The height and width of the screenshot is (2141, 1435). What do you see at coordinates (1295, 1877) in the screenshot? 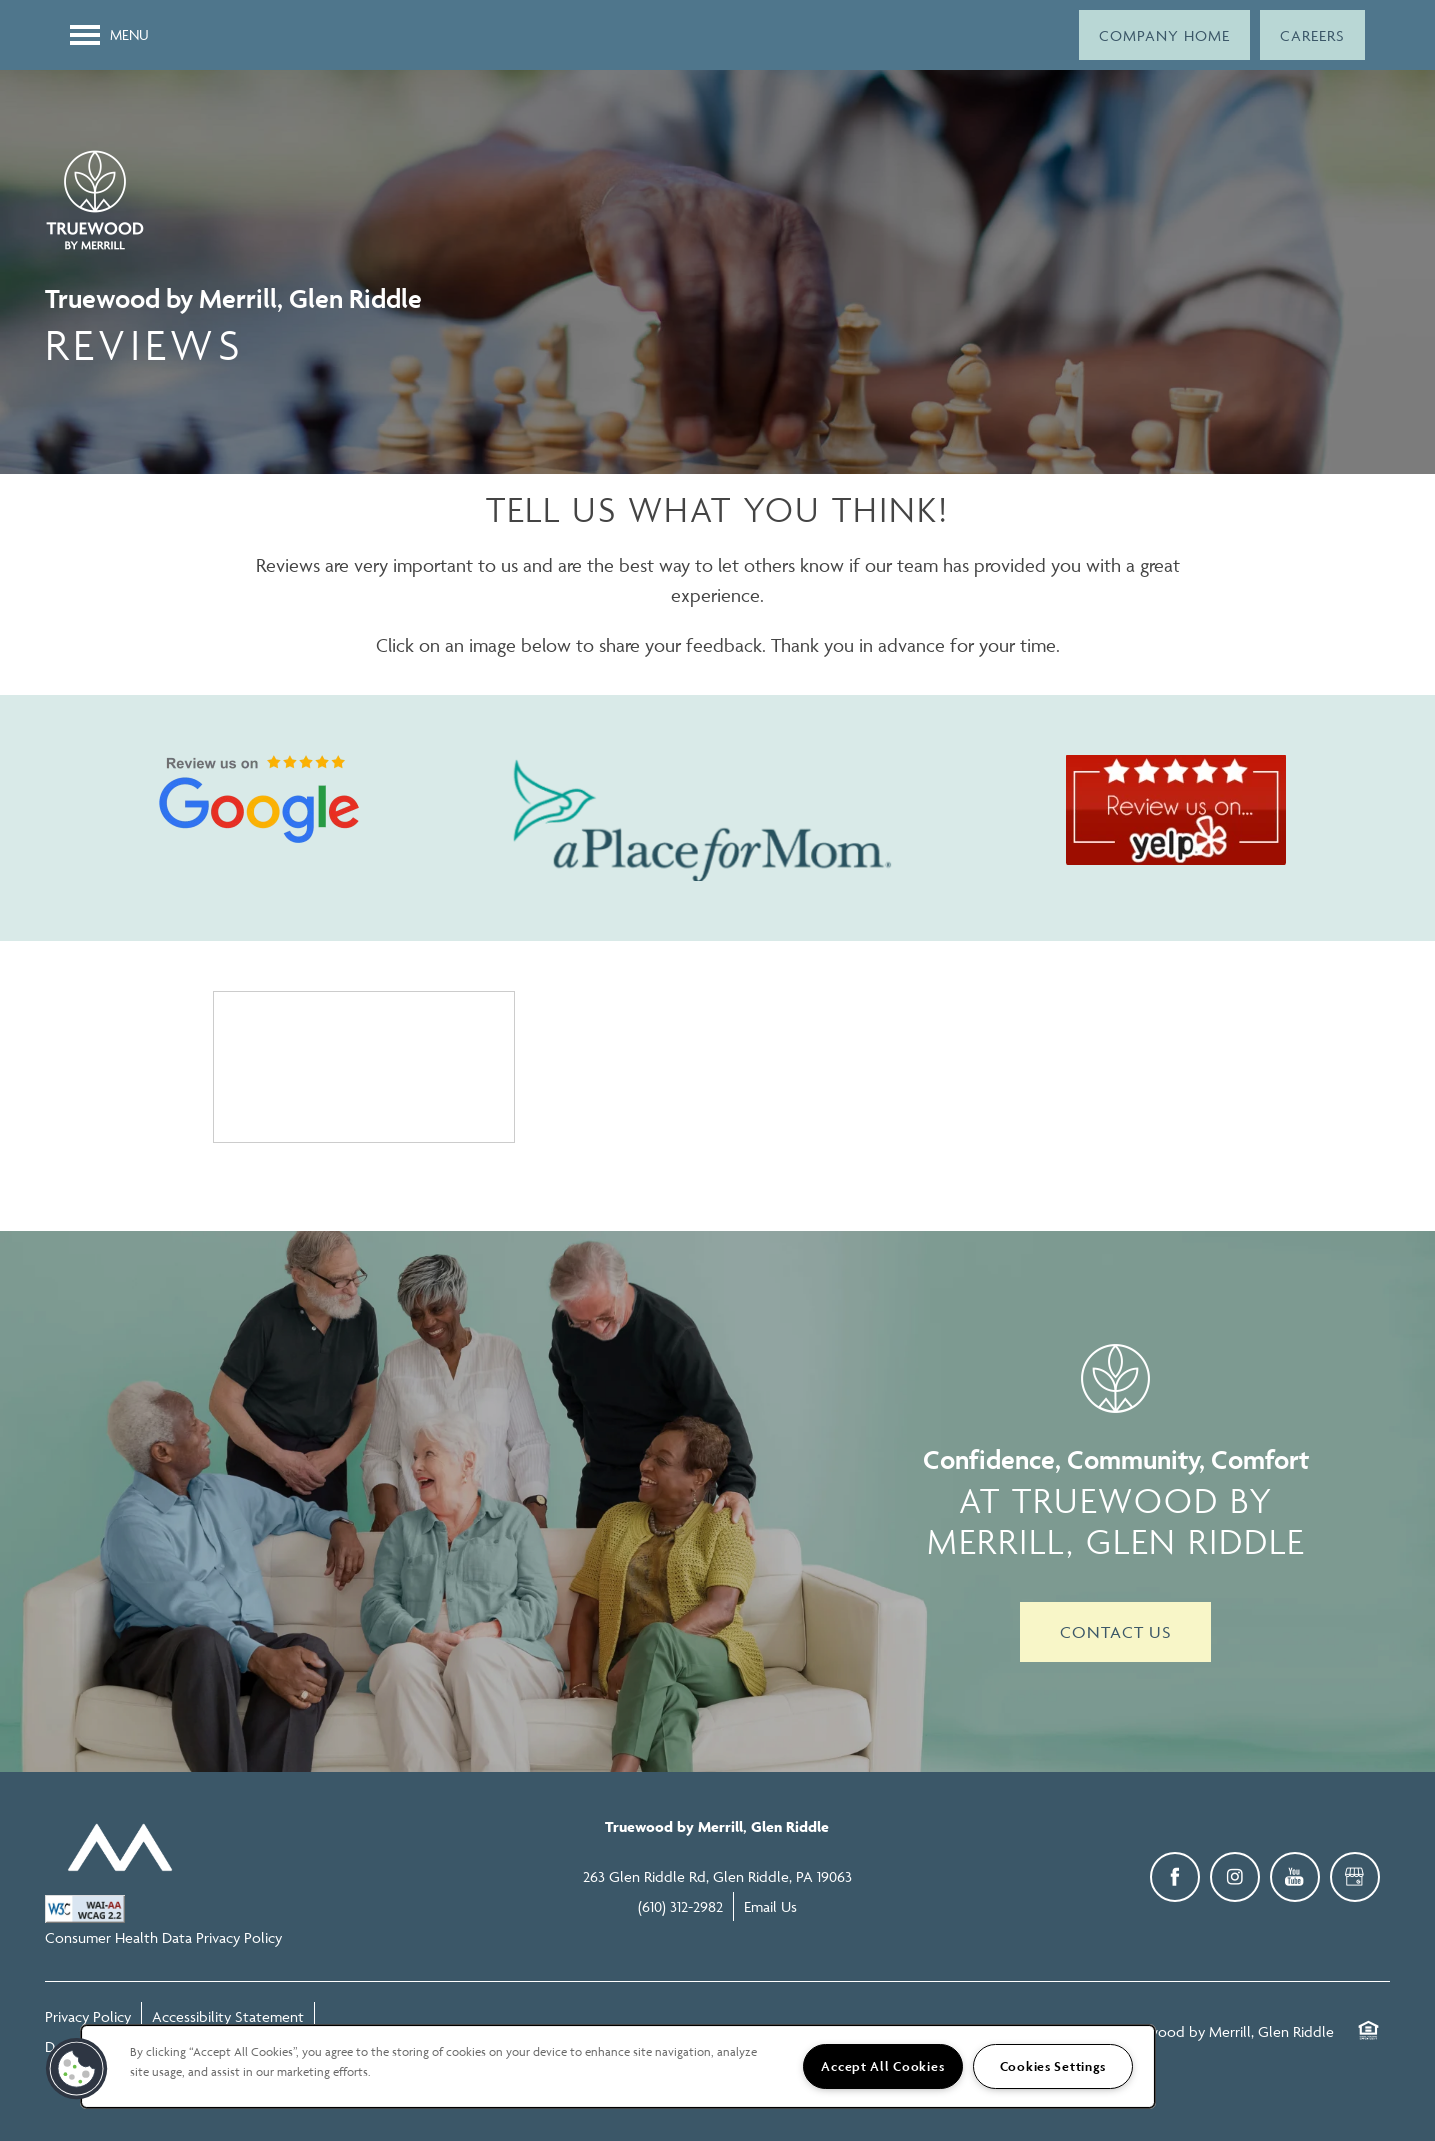
I see `[Visit YouTube page]` at bounding box center [1295, 1877].